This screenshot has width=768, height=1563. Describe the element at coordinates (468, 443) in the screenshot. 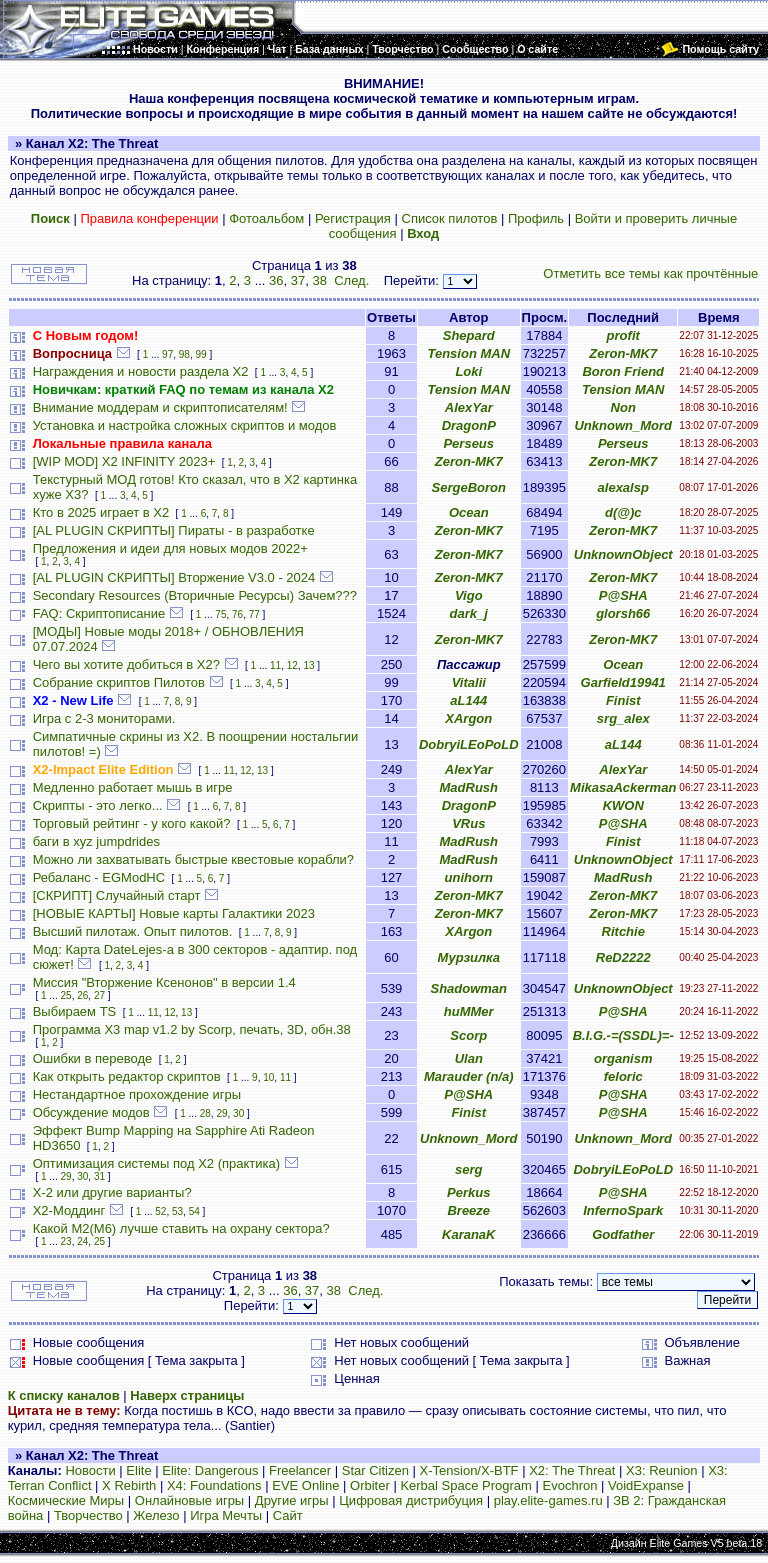

I see `Perseus` at that location.